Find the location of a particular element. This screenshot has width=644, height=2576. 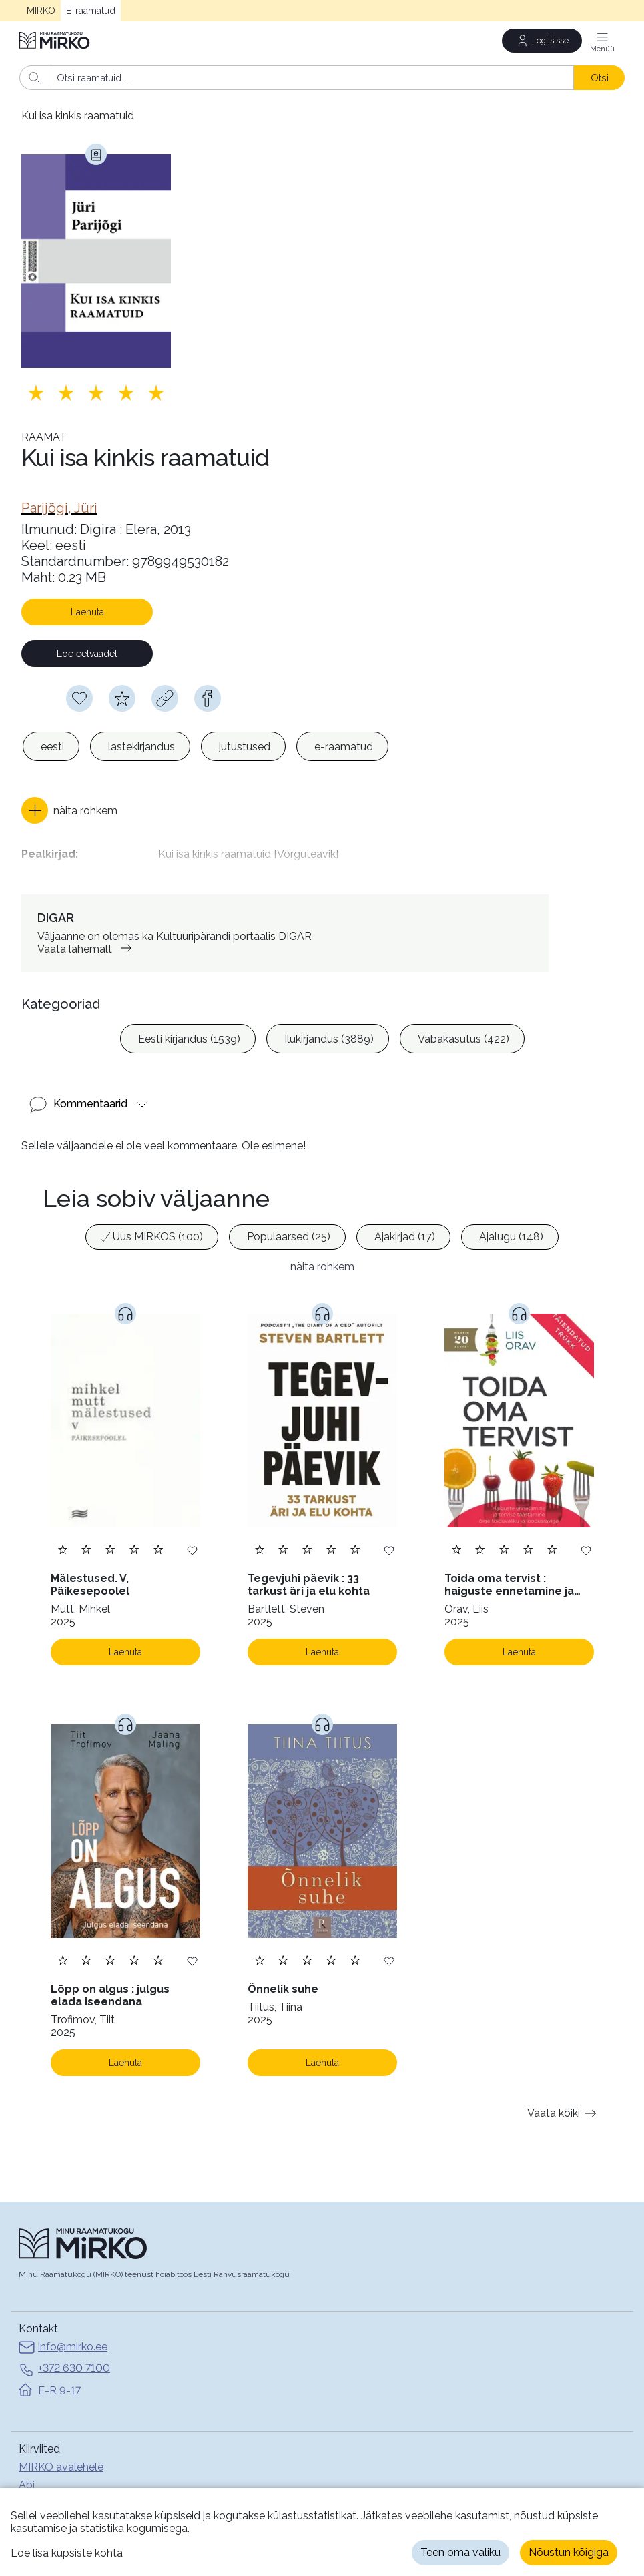

Laenuta is located at coordinates (87, 612).